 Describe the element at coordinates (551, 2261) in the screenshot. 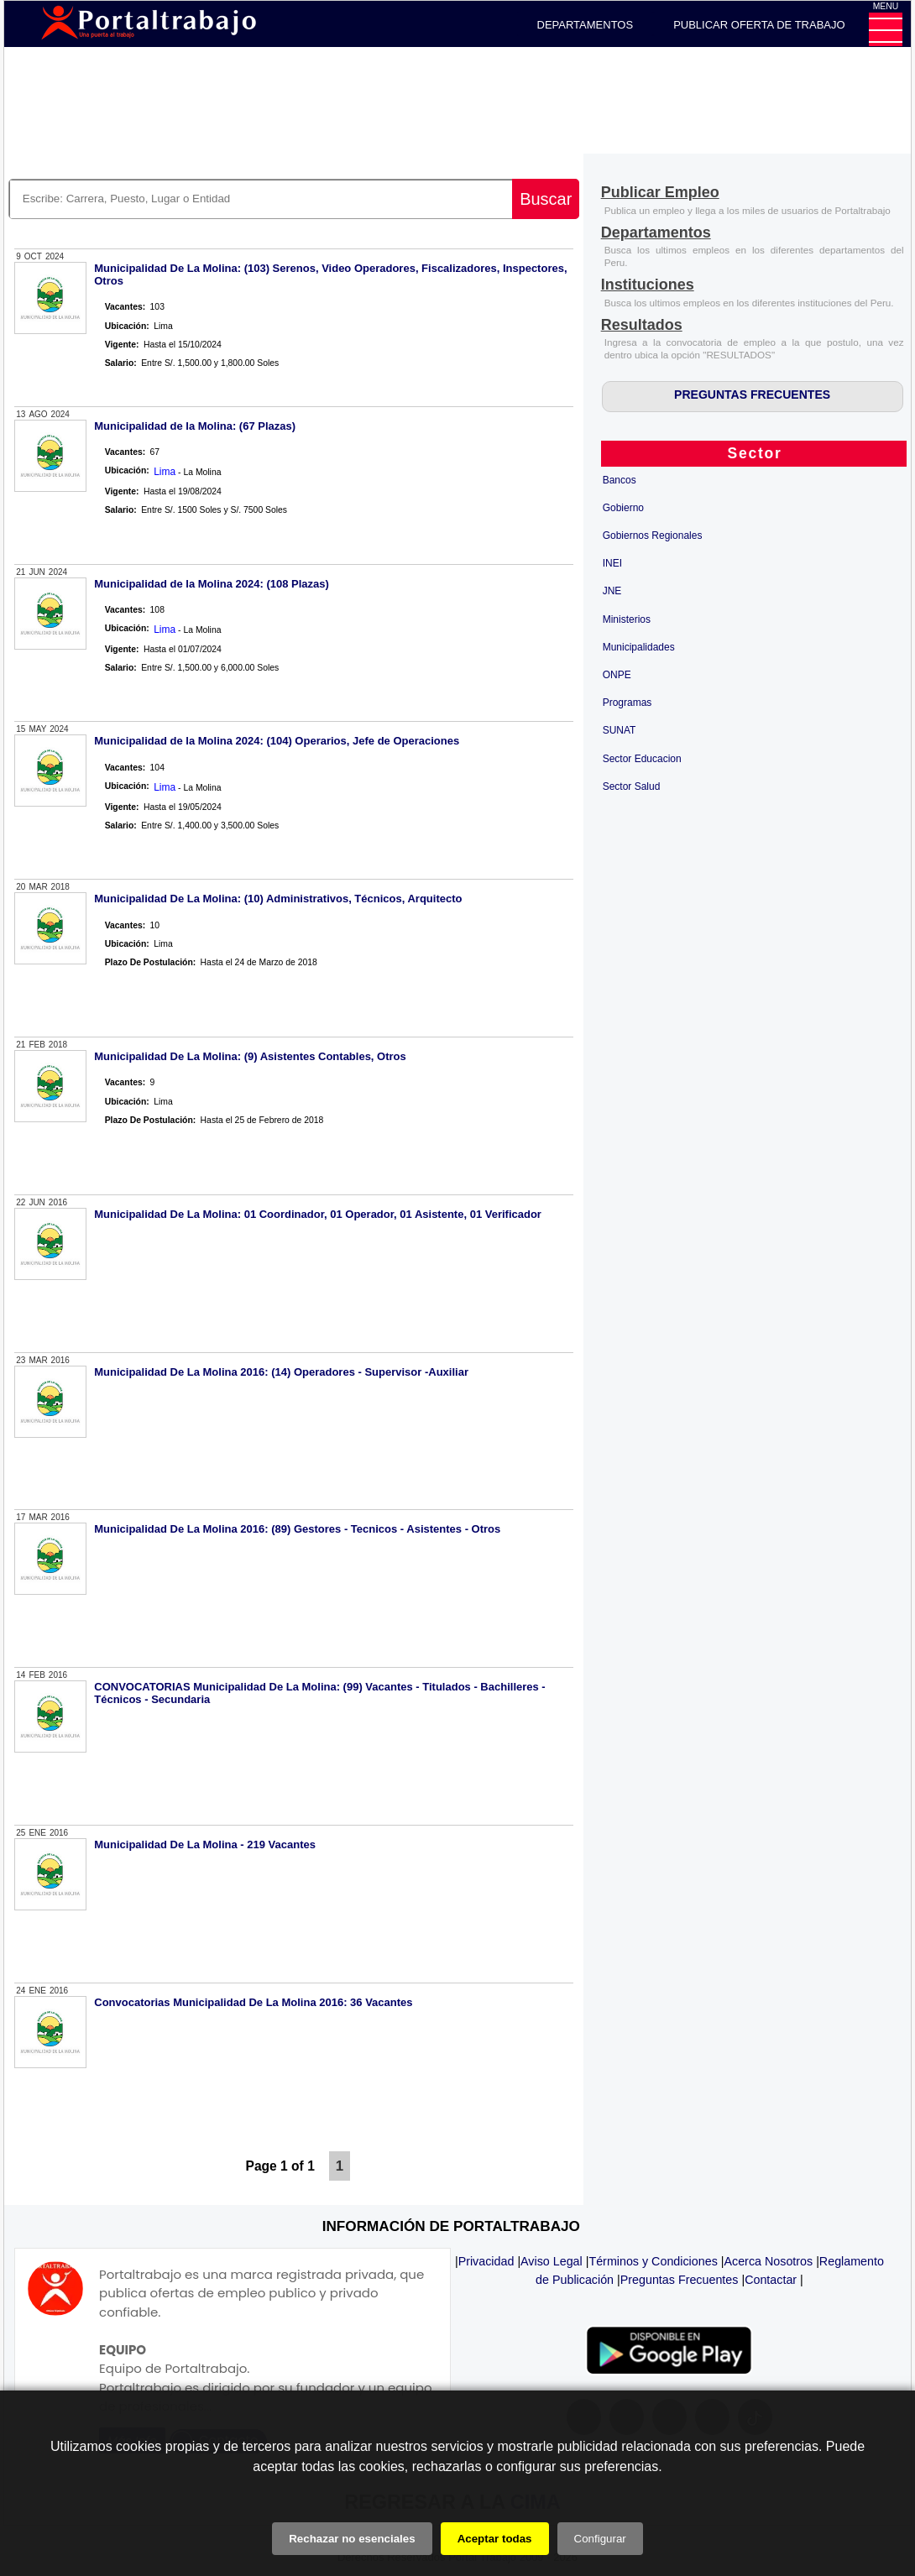

I see `Aviso Legal` at that location.